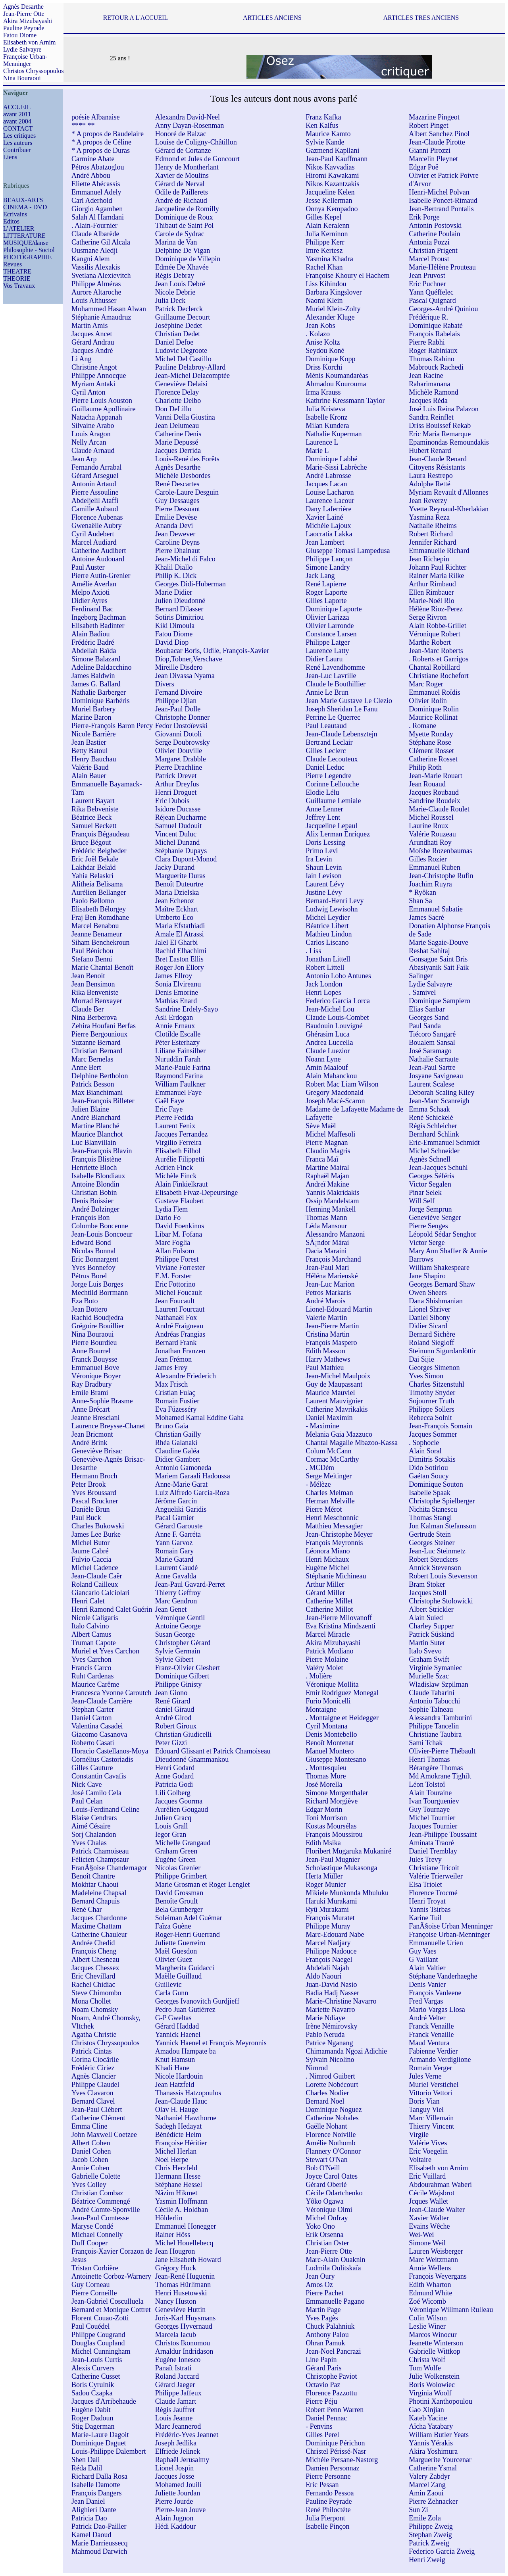  What do you see at coordinates (179, 1159) in the screenshot?
I see `Aurélie Filippetti` at bounding box center [179, 1159].